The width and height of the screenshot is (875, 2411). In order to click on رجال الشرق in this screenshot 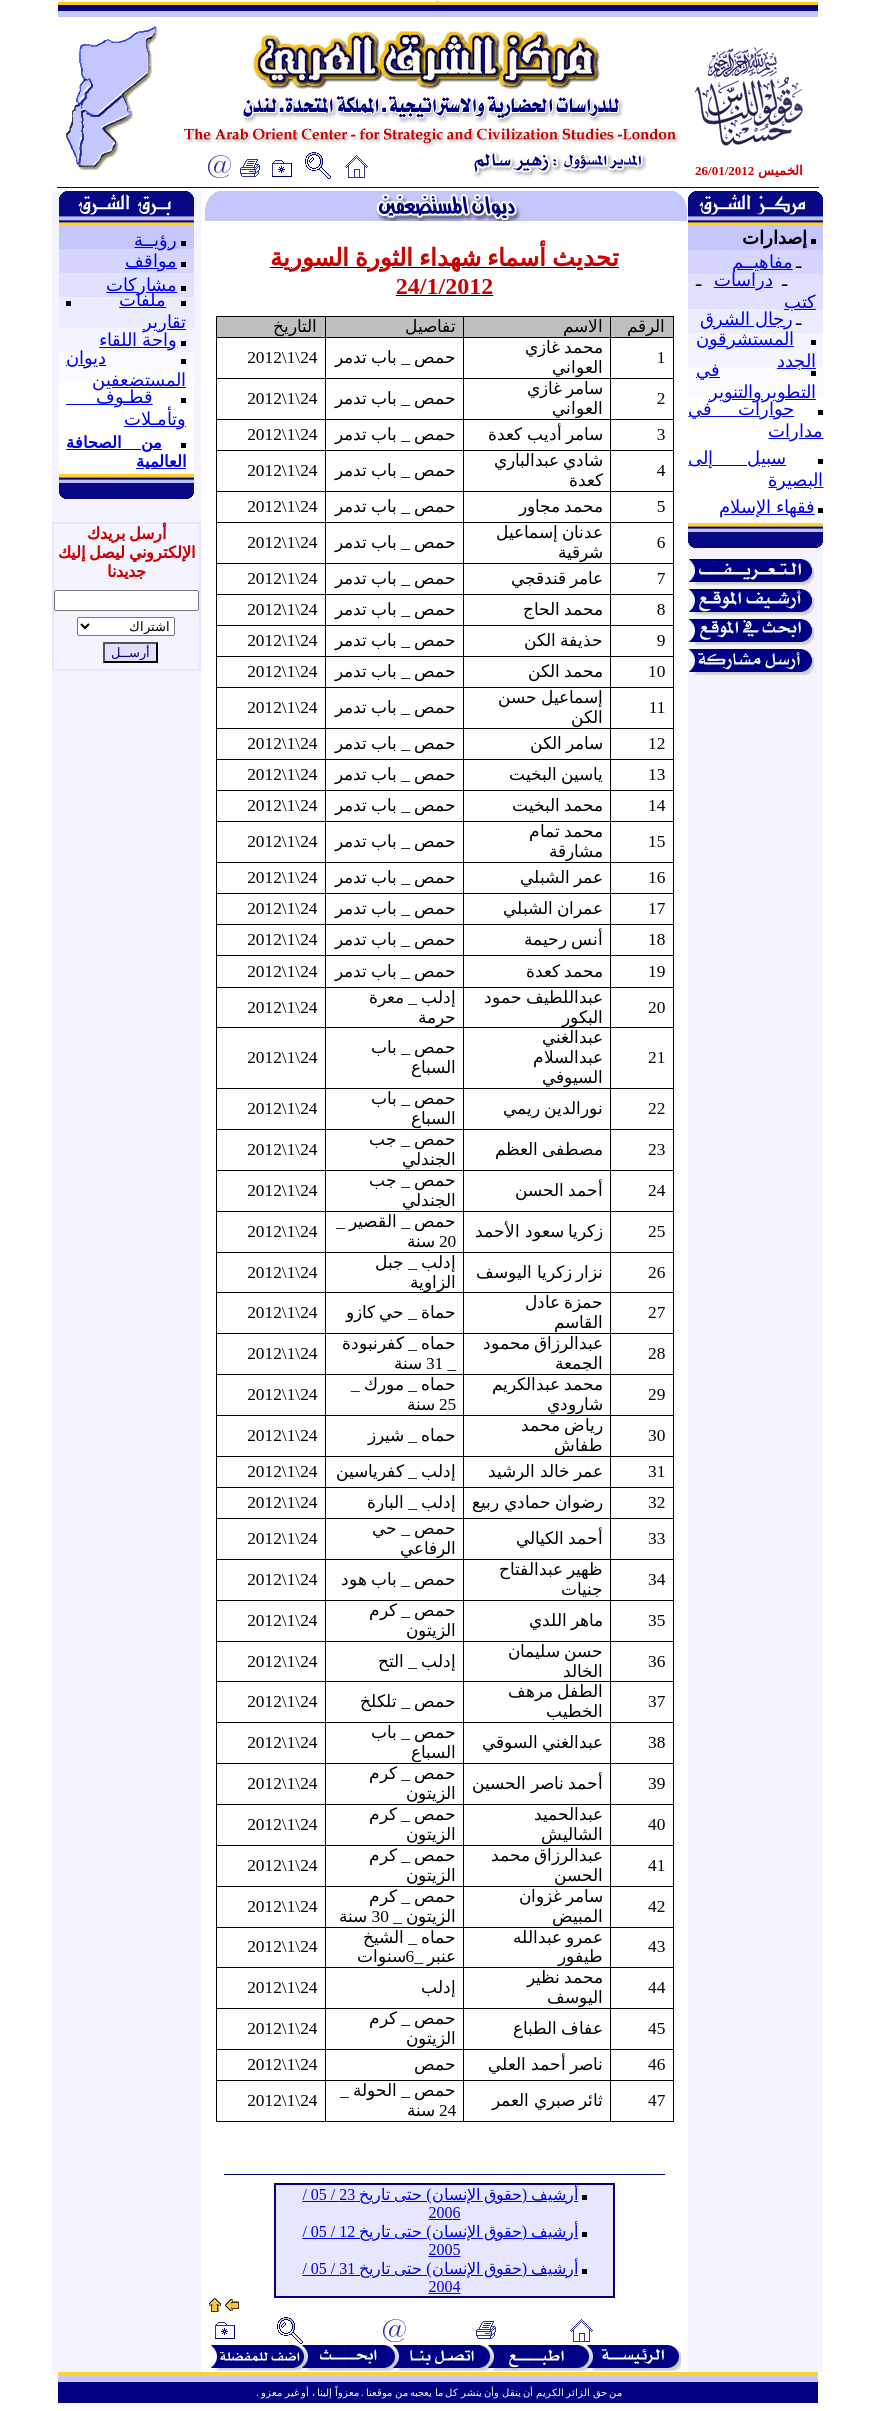, I will do `click(746, 319)`.